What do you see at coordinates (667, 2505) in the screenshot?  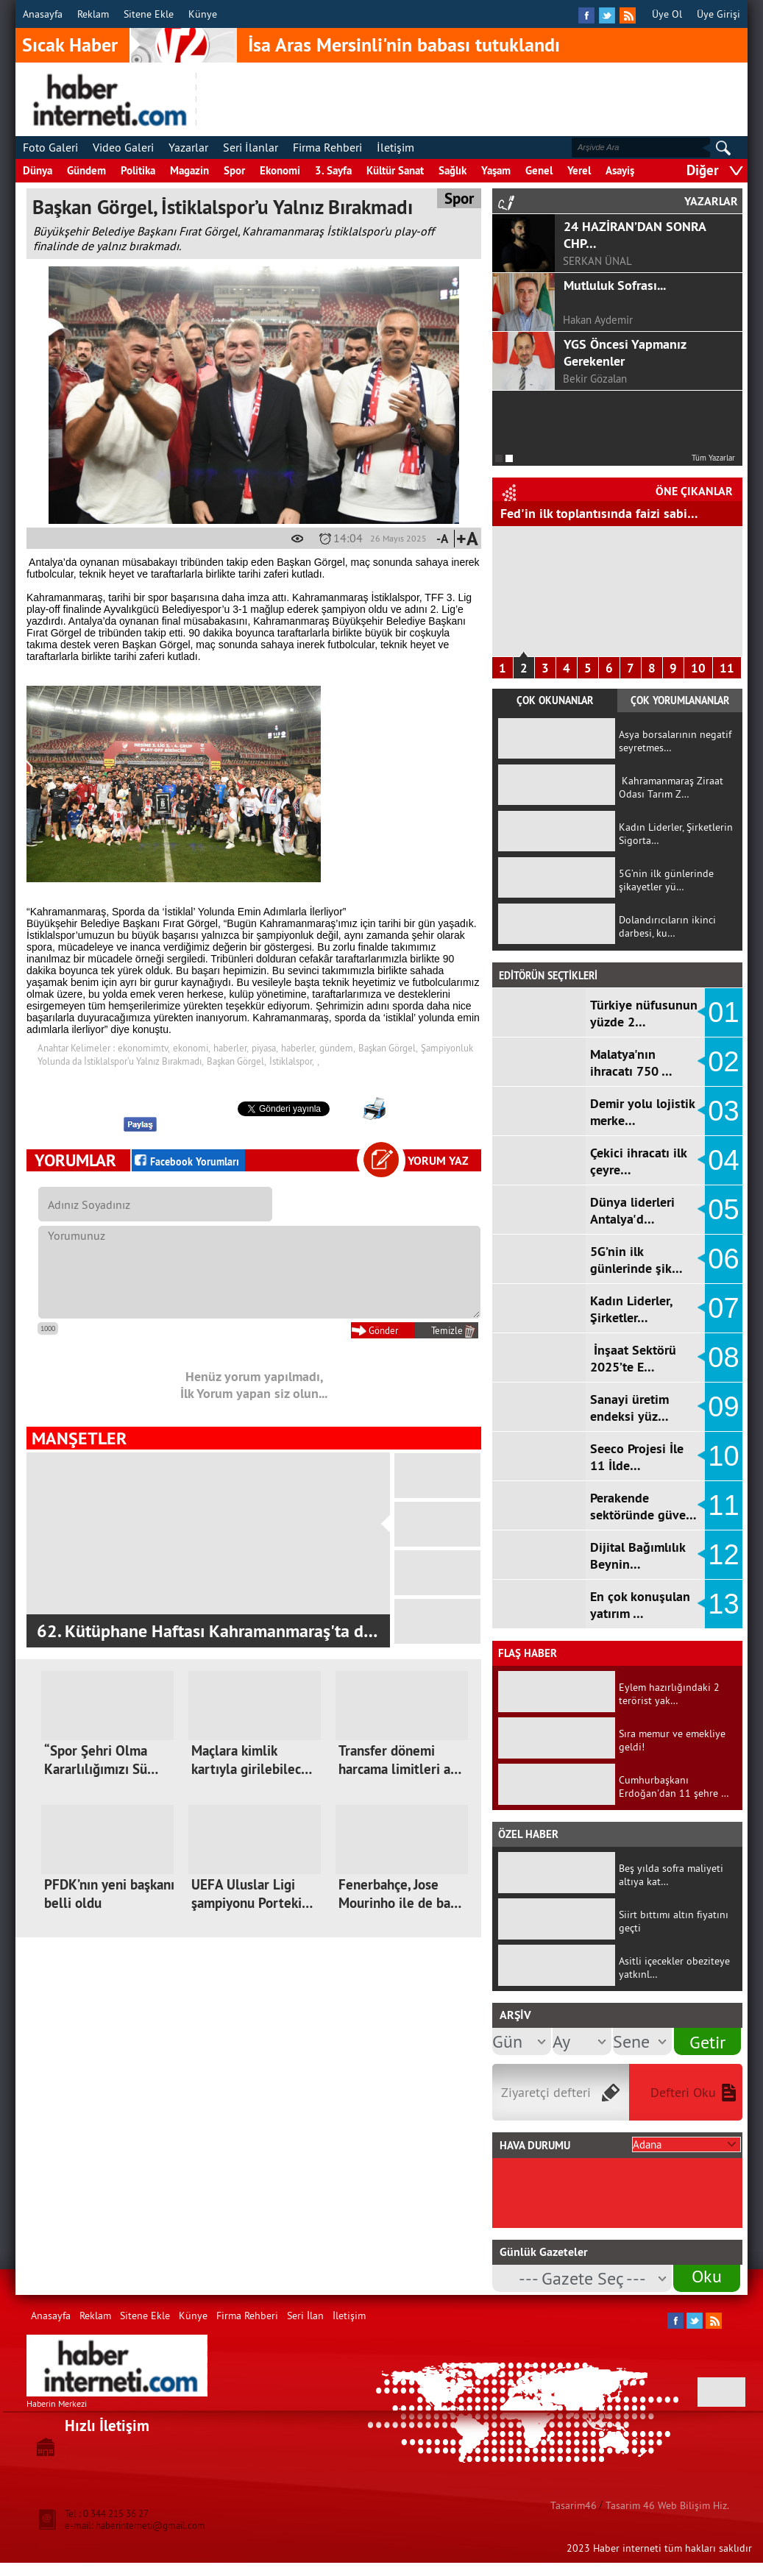 I see `Tasarim 46 Web Bilişim Hiz.` at bounding box center [667, 2505].